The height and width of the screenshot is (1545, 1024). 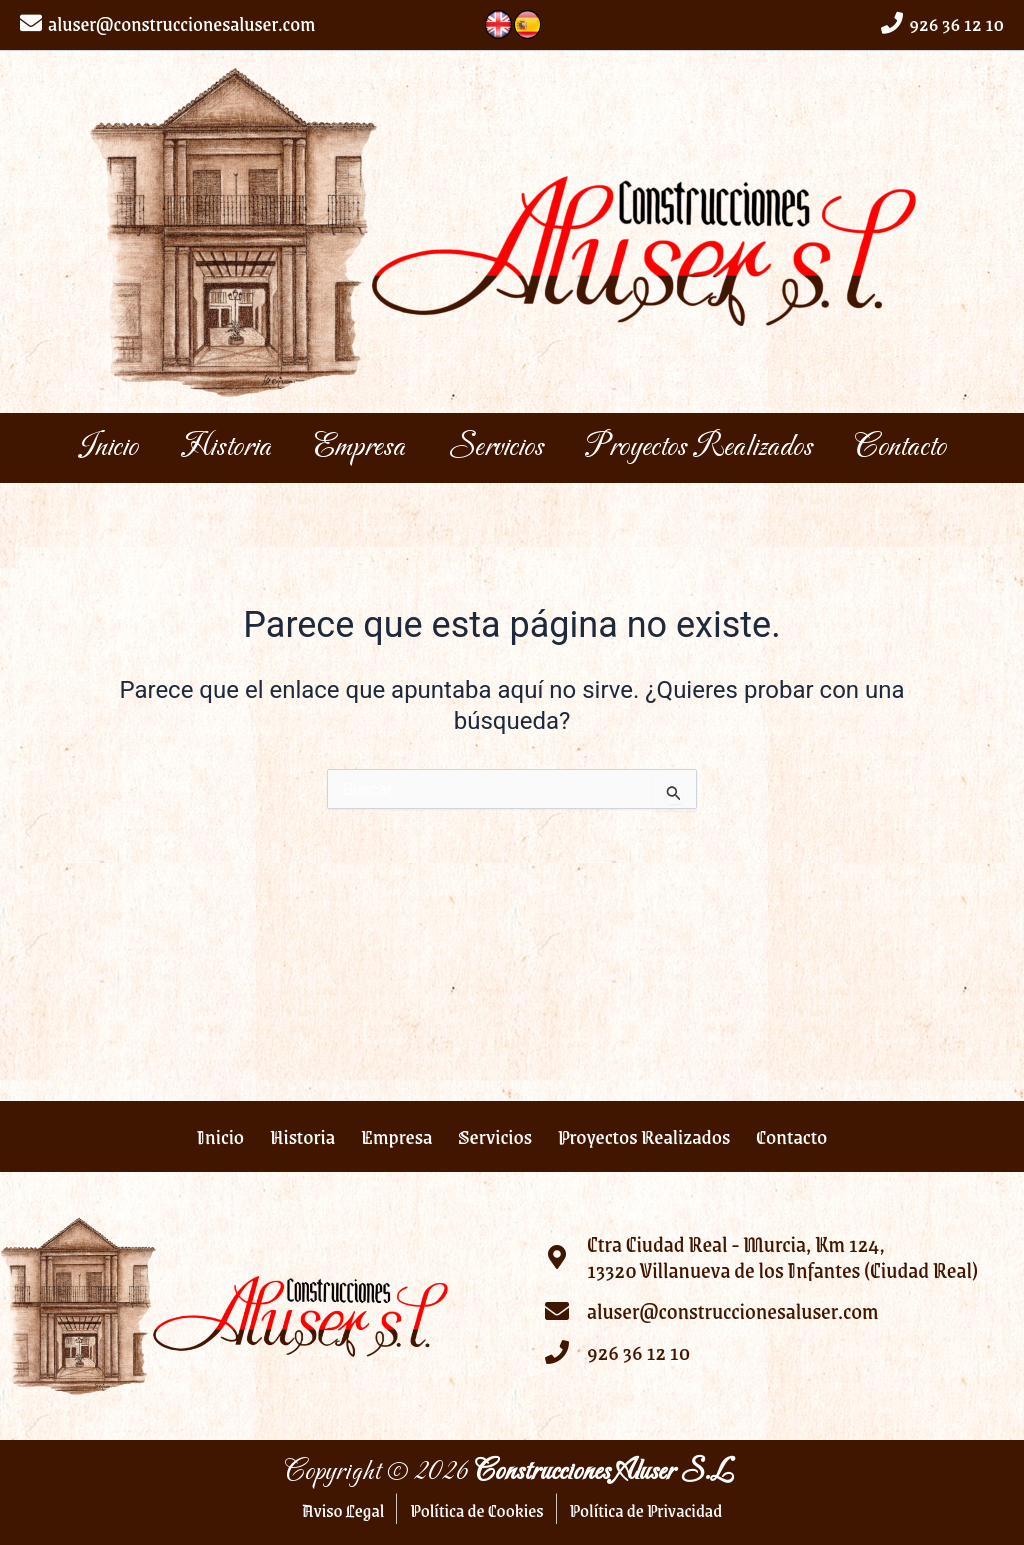 I want to click on Política de Privacidad, so click(x=646, y=1510).